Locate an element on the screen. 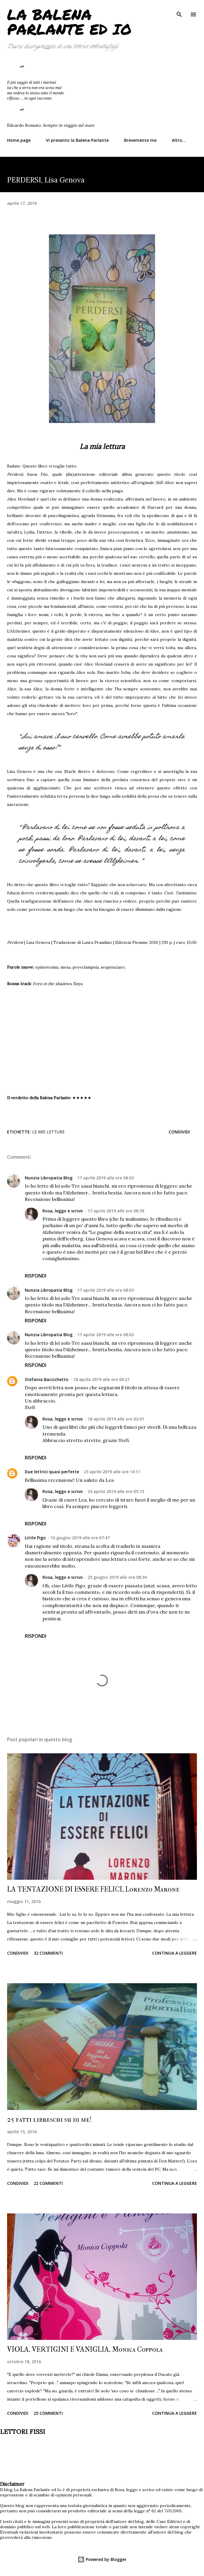  23 aprile 2019 alle ore 14:11 is located at coordinates (112, 1471).